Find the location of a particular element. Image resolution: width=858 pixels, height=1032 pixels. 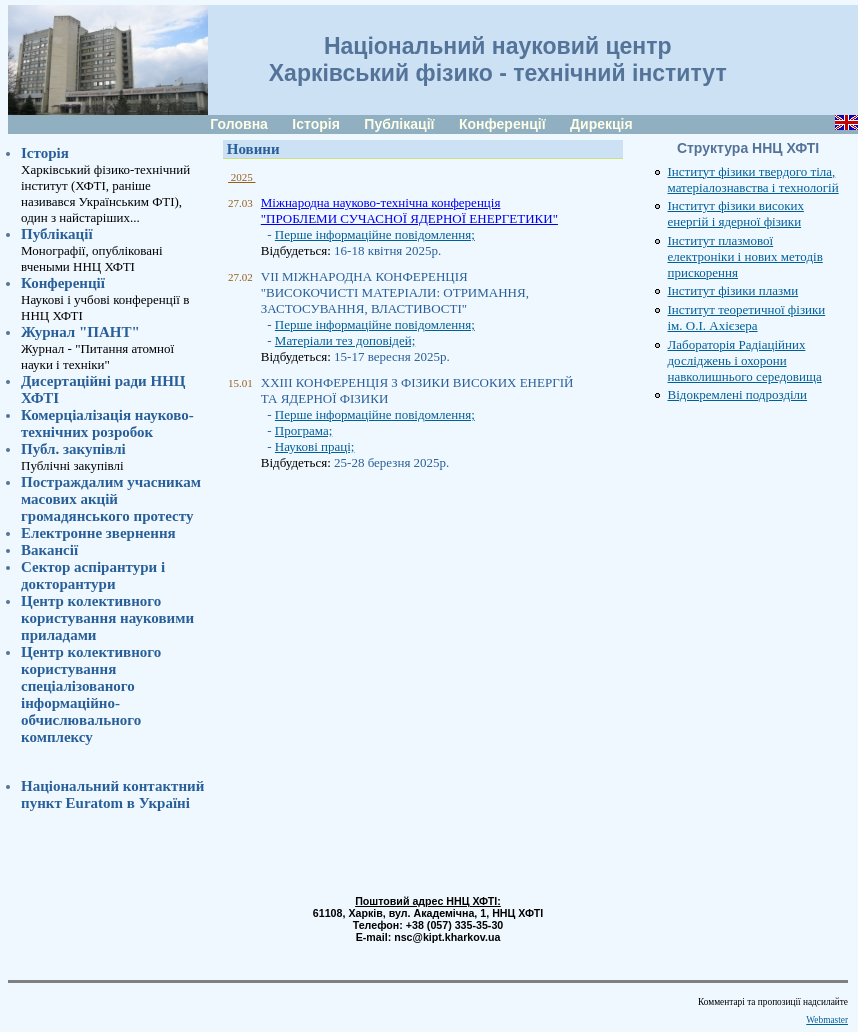

Електронне звернення is located at coordinates (98, 533).